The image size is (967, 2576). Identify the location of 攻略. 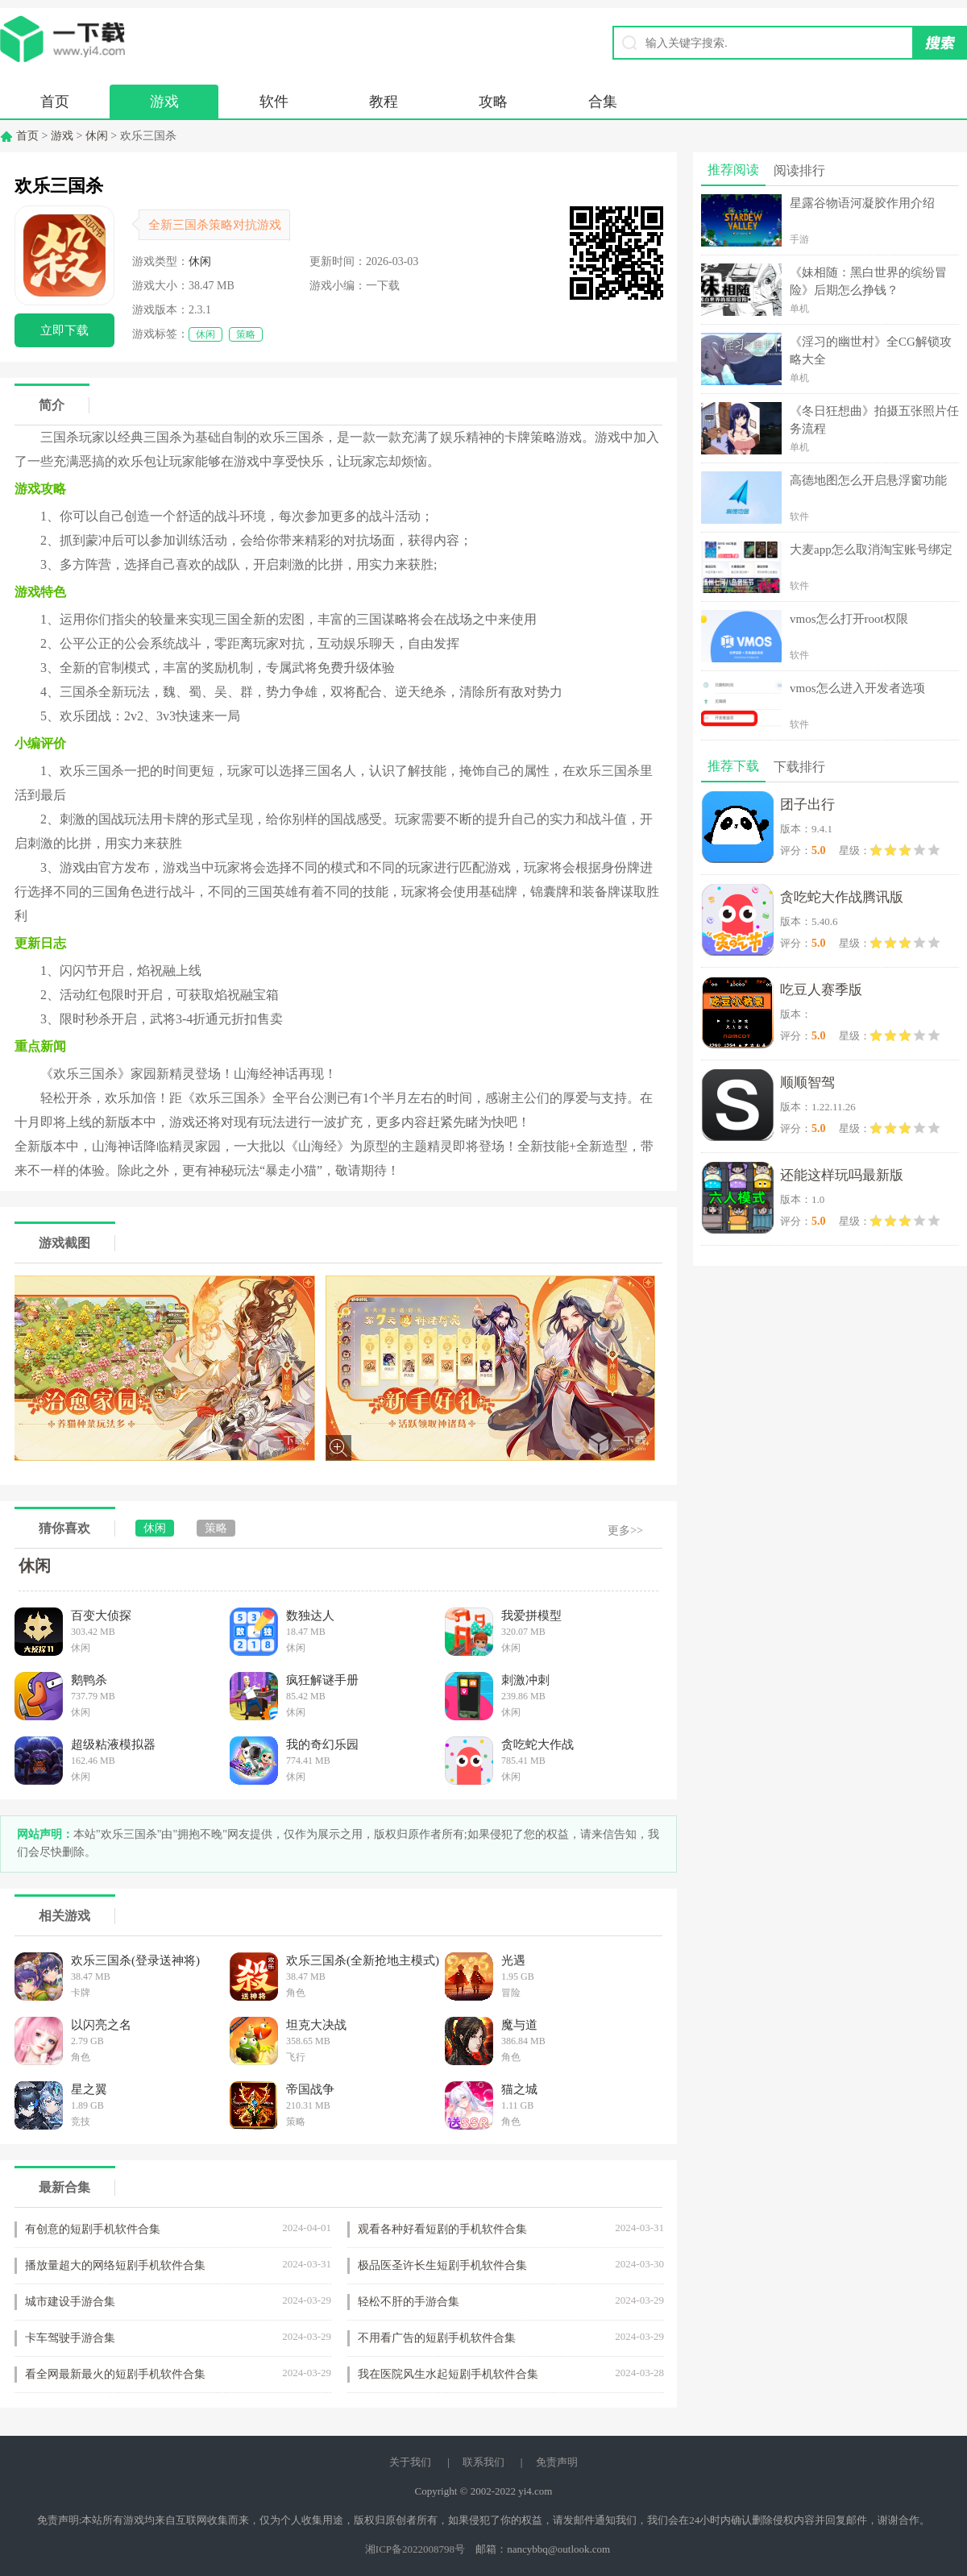
(493, 101).